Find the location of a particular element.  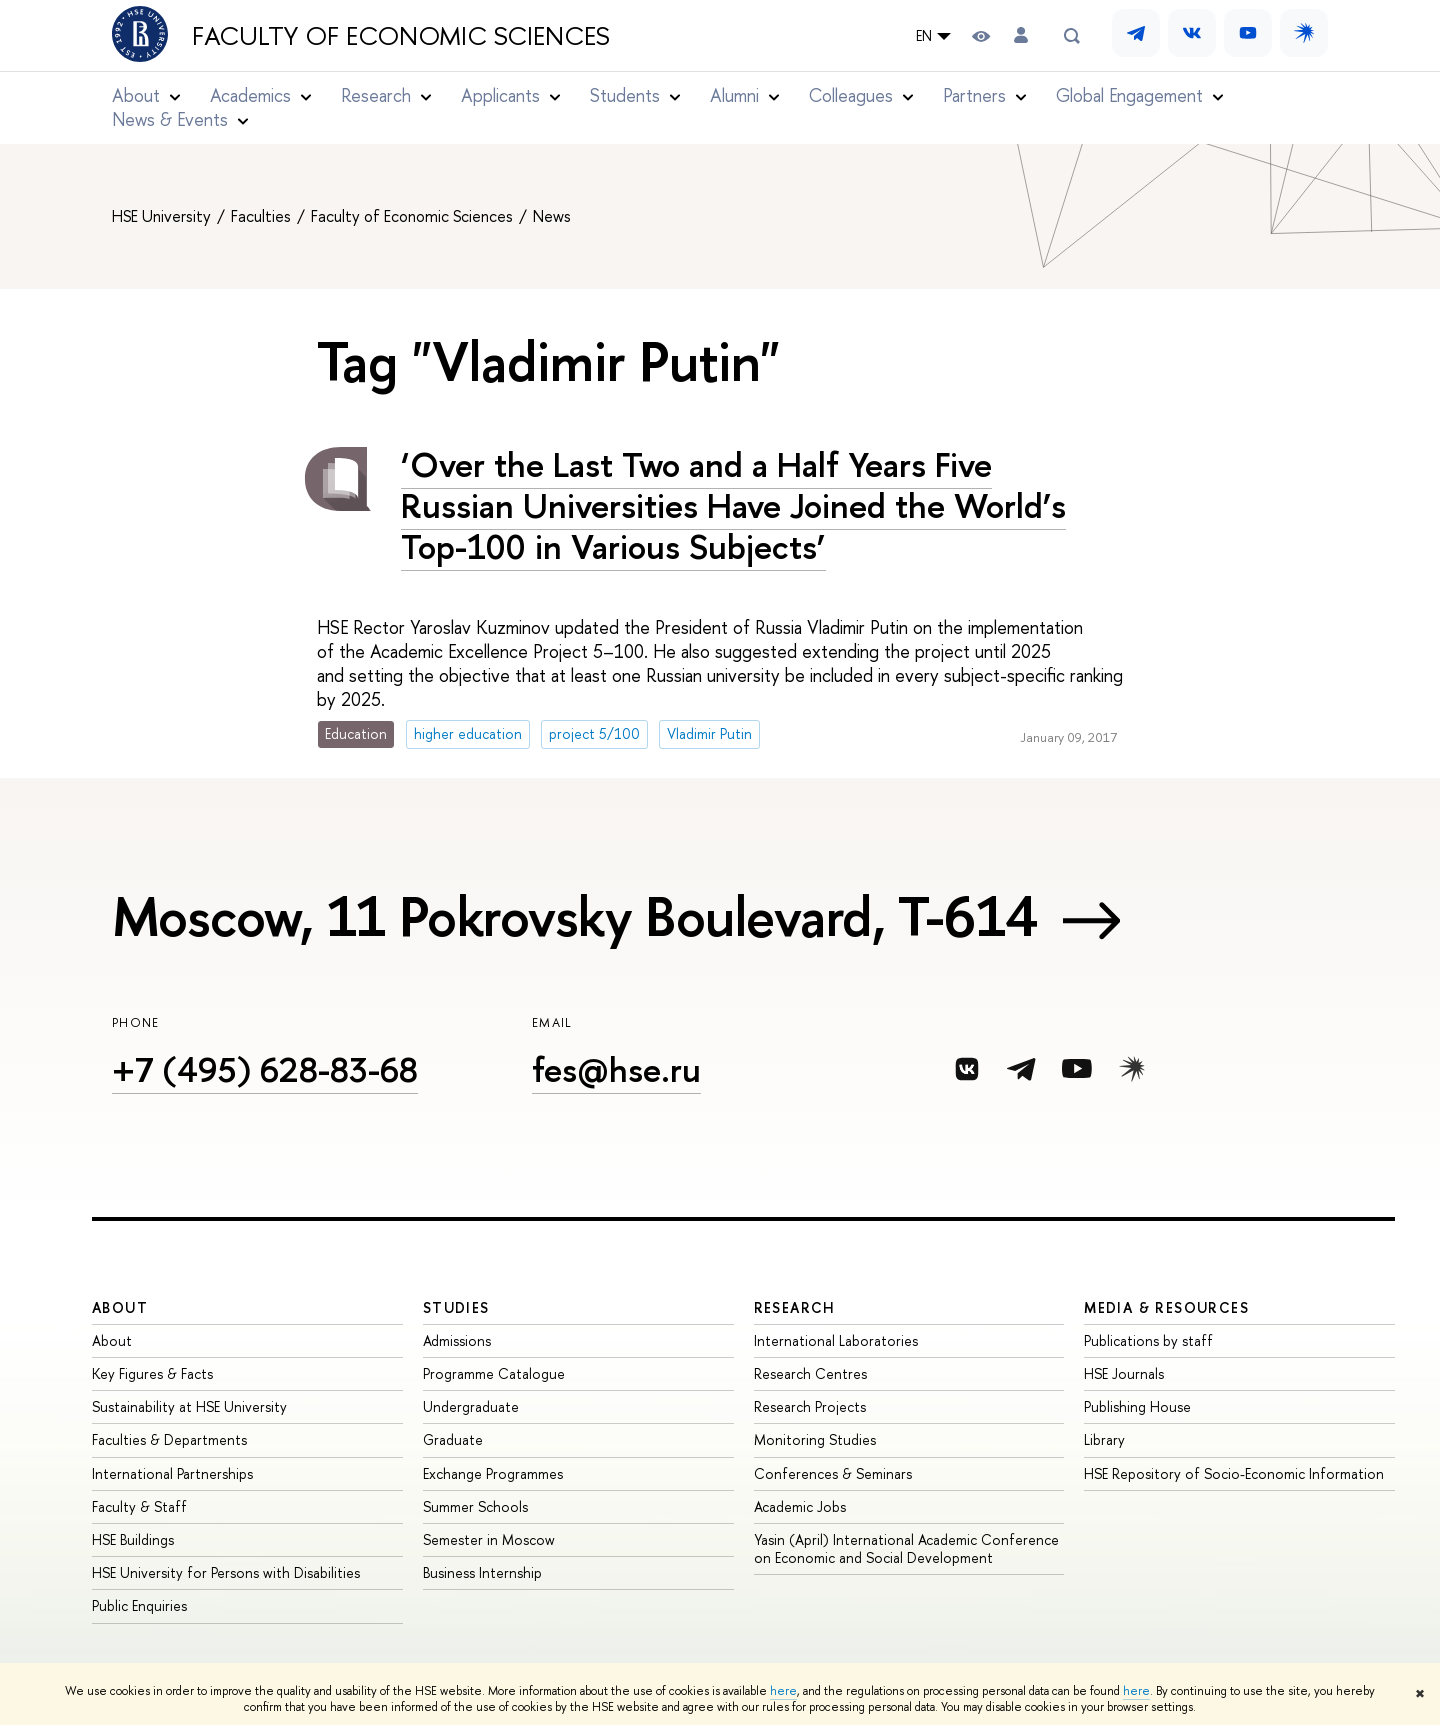

Library is located at coordinates (1104, 1439).